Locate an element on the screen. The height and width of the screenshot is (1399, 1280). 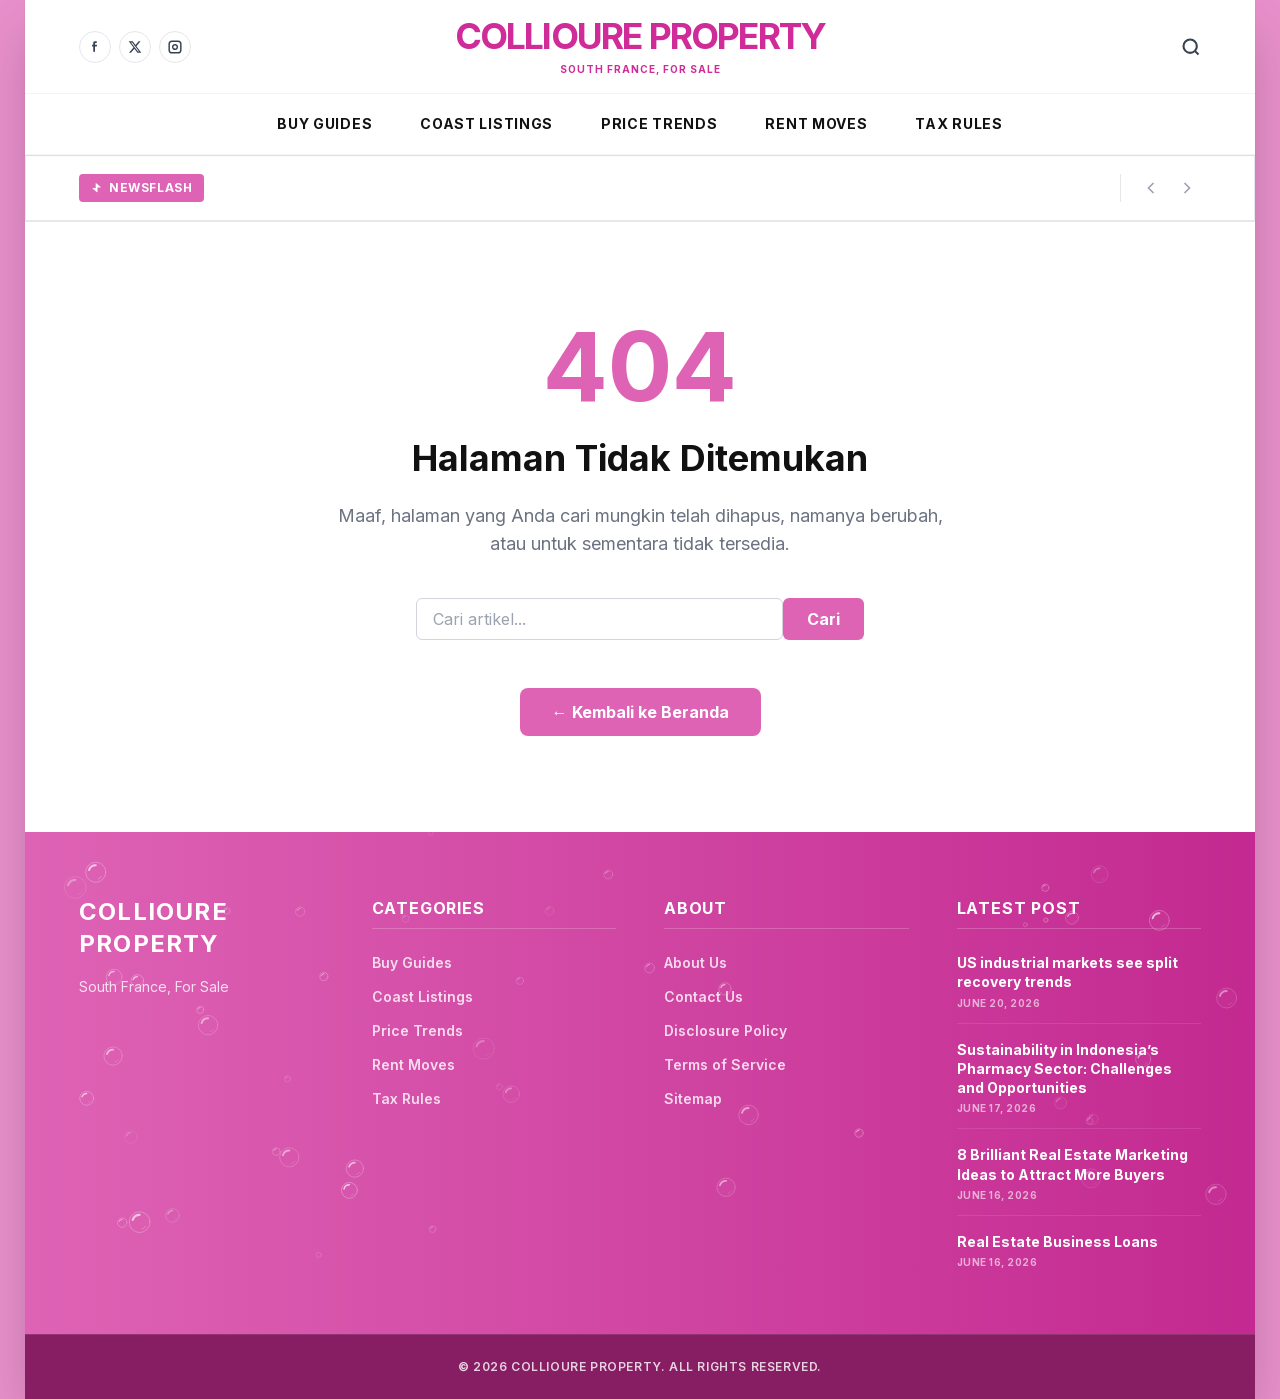
Contact Us is located at coordinates (703, 996).